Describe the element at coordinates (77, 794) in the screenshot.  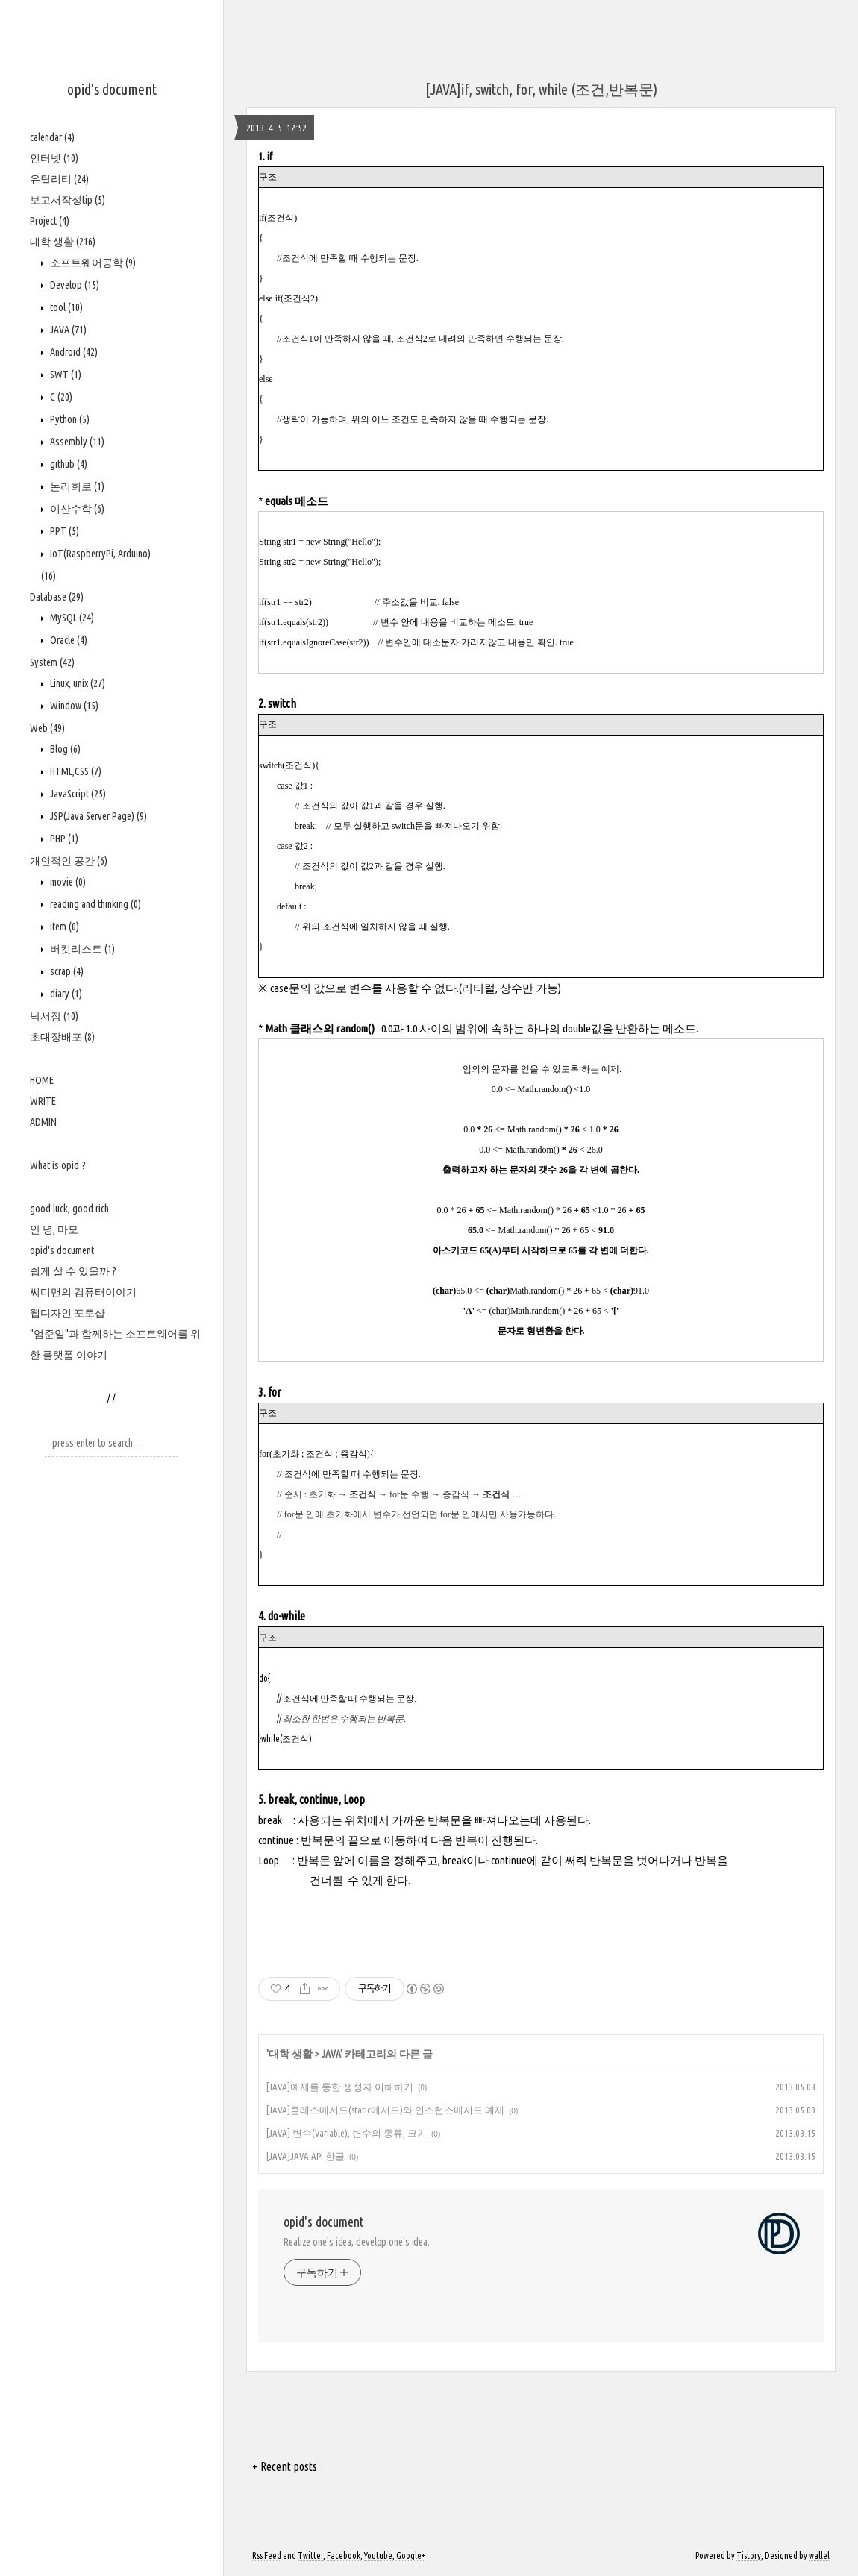
I see `JavaScript` at that location.